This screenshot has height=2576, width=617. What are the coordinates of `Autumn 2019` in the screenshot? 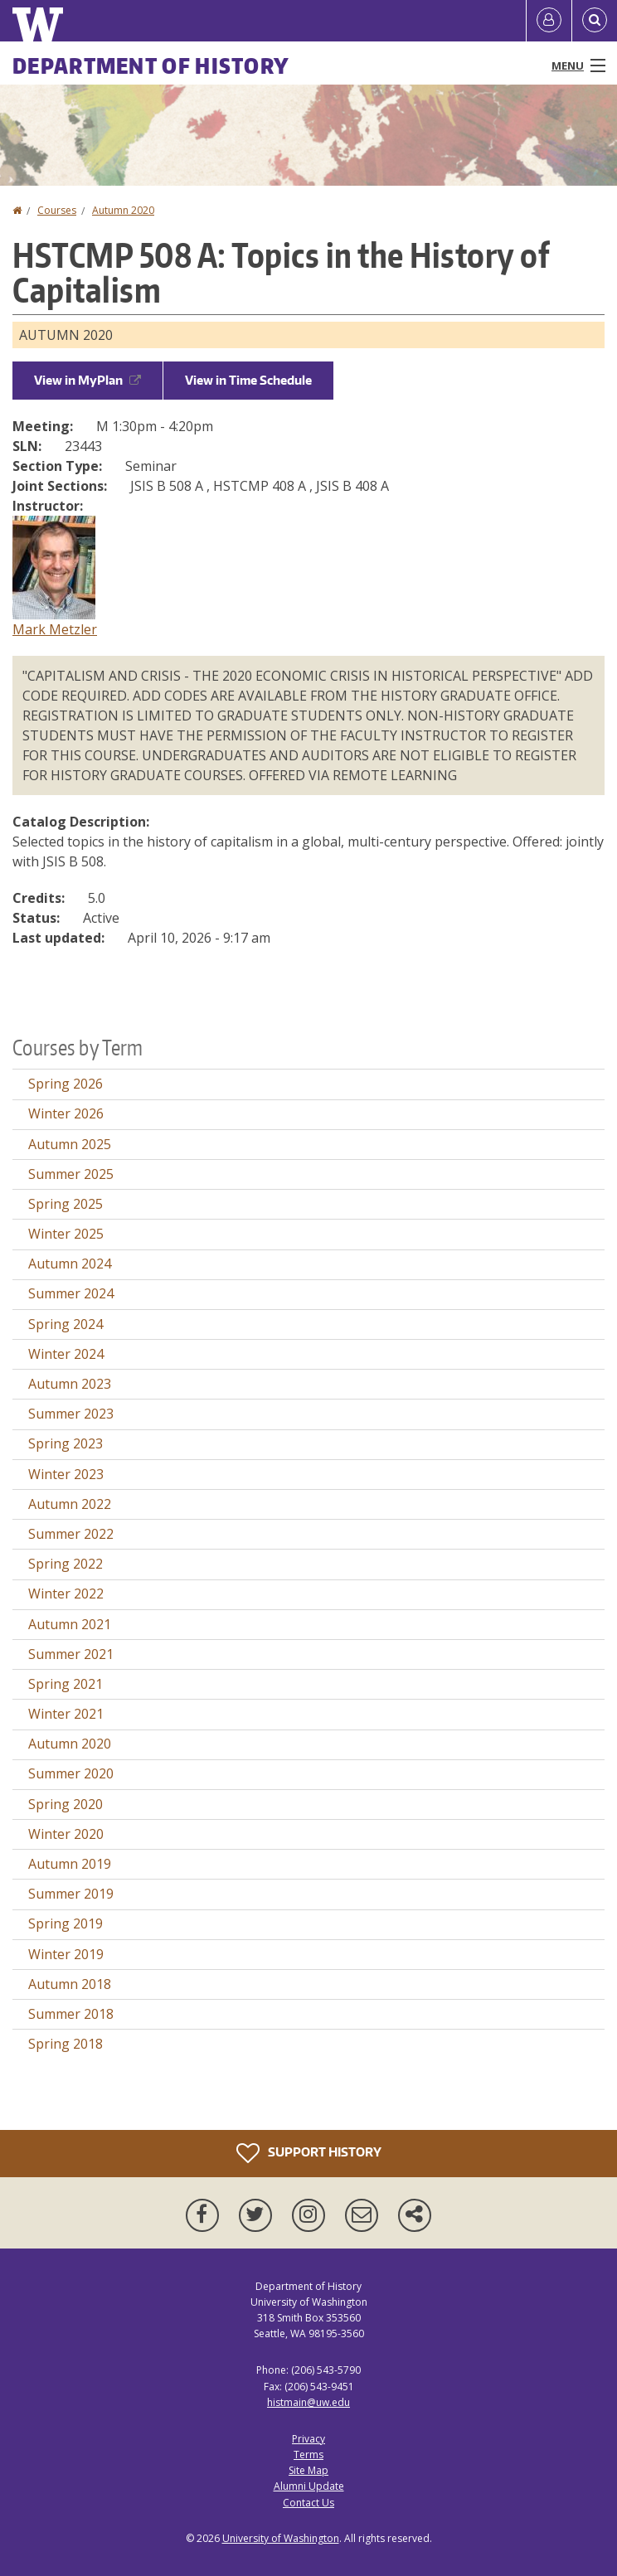 It's located at (69, 1864).